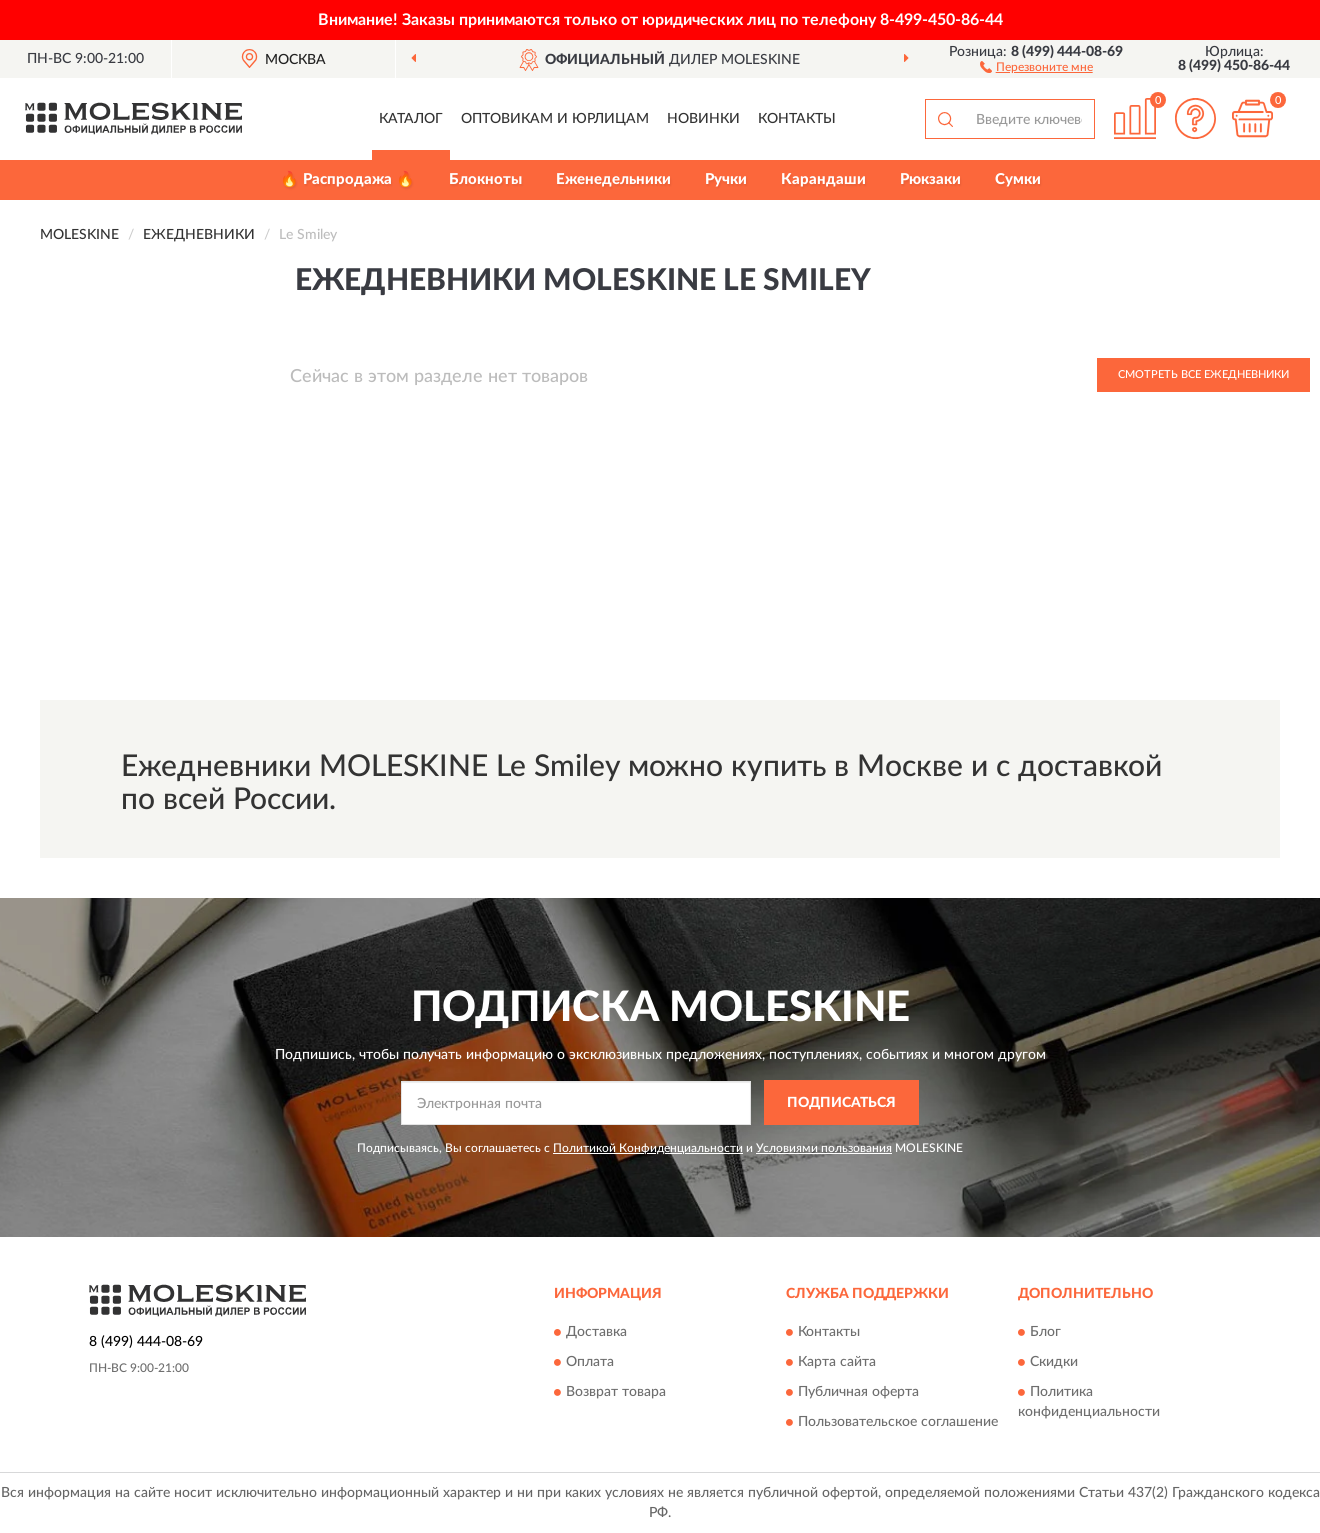  I want to click on Блог, so click(1045, 1333).